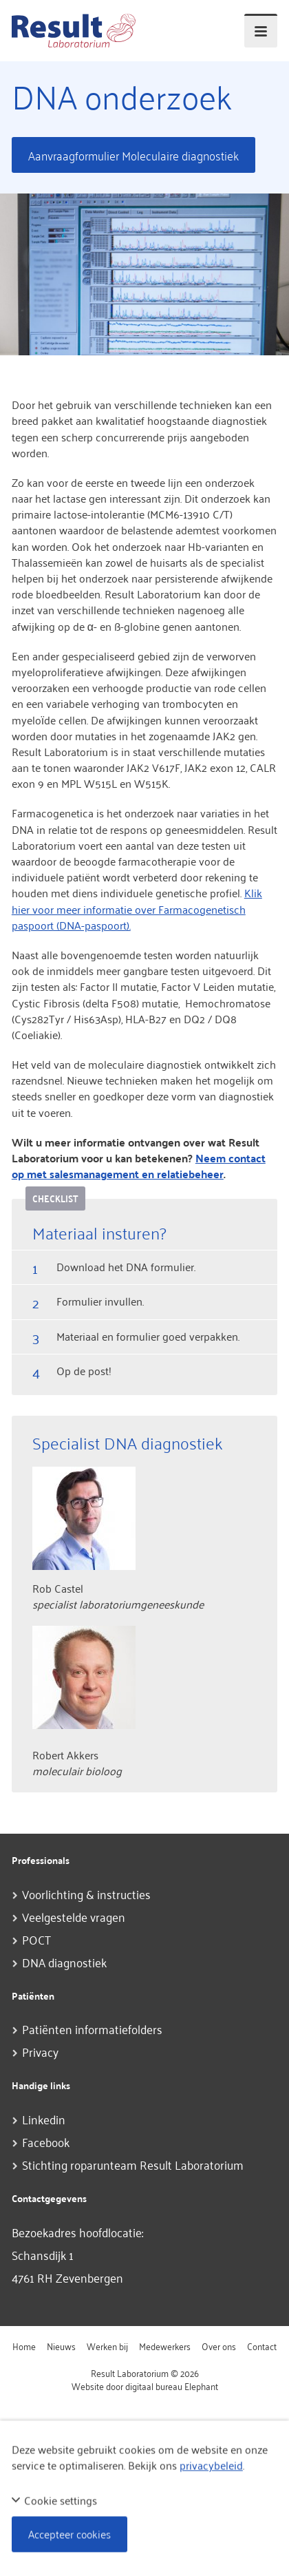 The image size is (289, 2576). I want to click on Medewerkers, so click(165, 2345).